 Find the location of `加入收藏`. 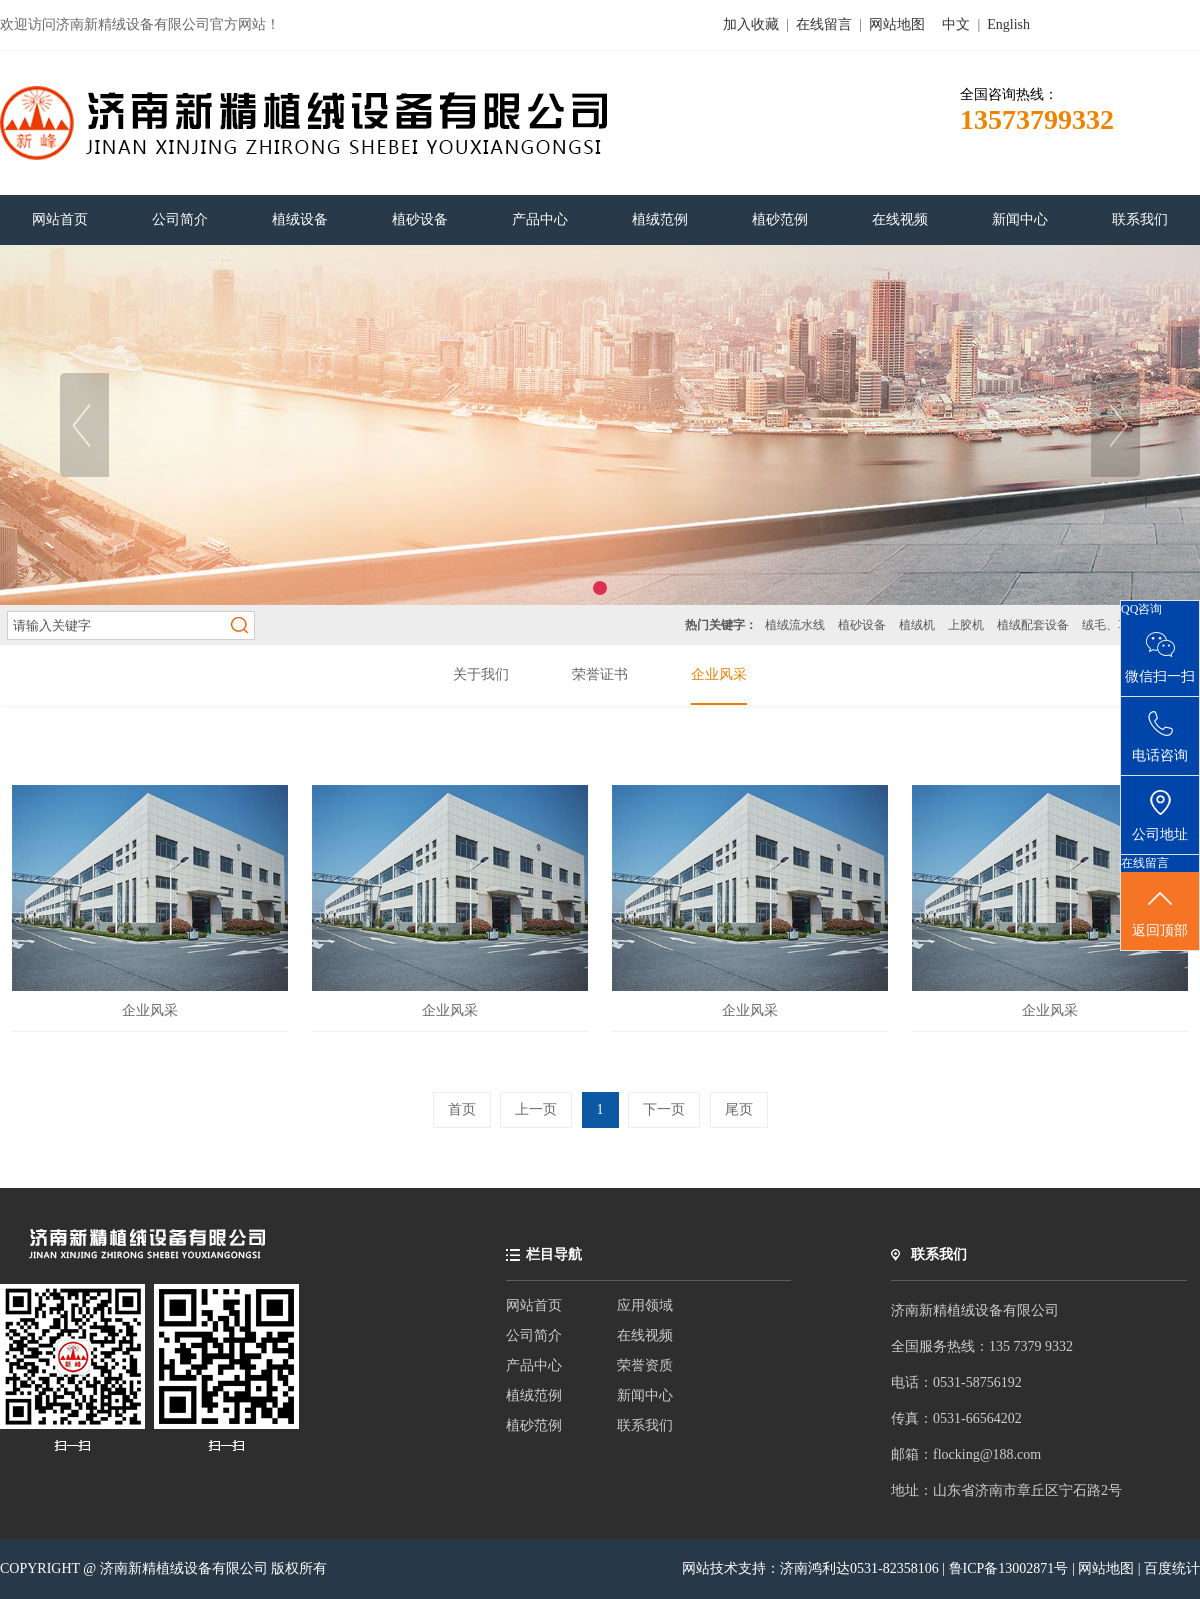

加入收藏 is located at coordinates (751, 24).